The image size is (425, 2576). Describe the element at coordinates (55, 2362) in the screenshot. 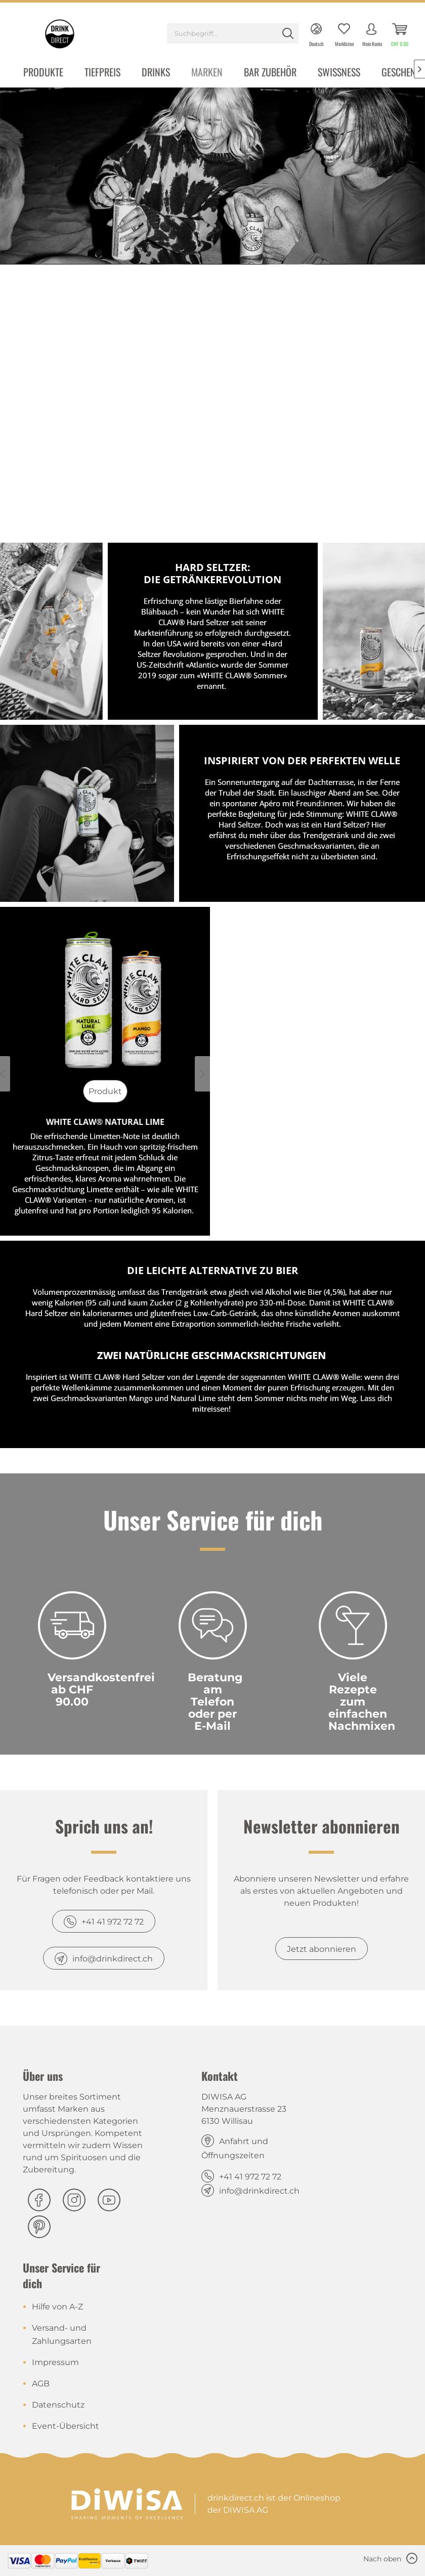

I see `Impressum` at that location.